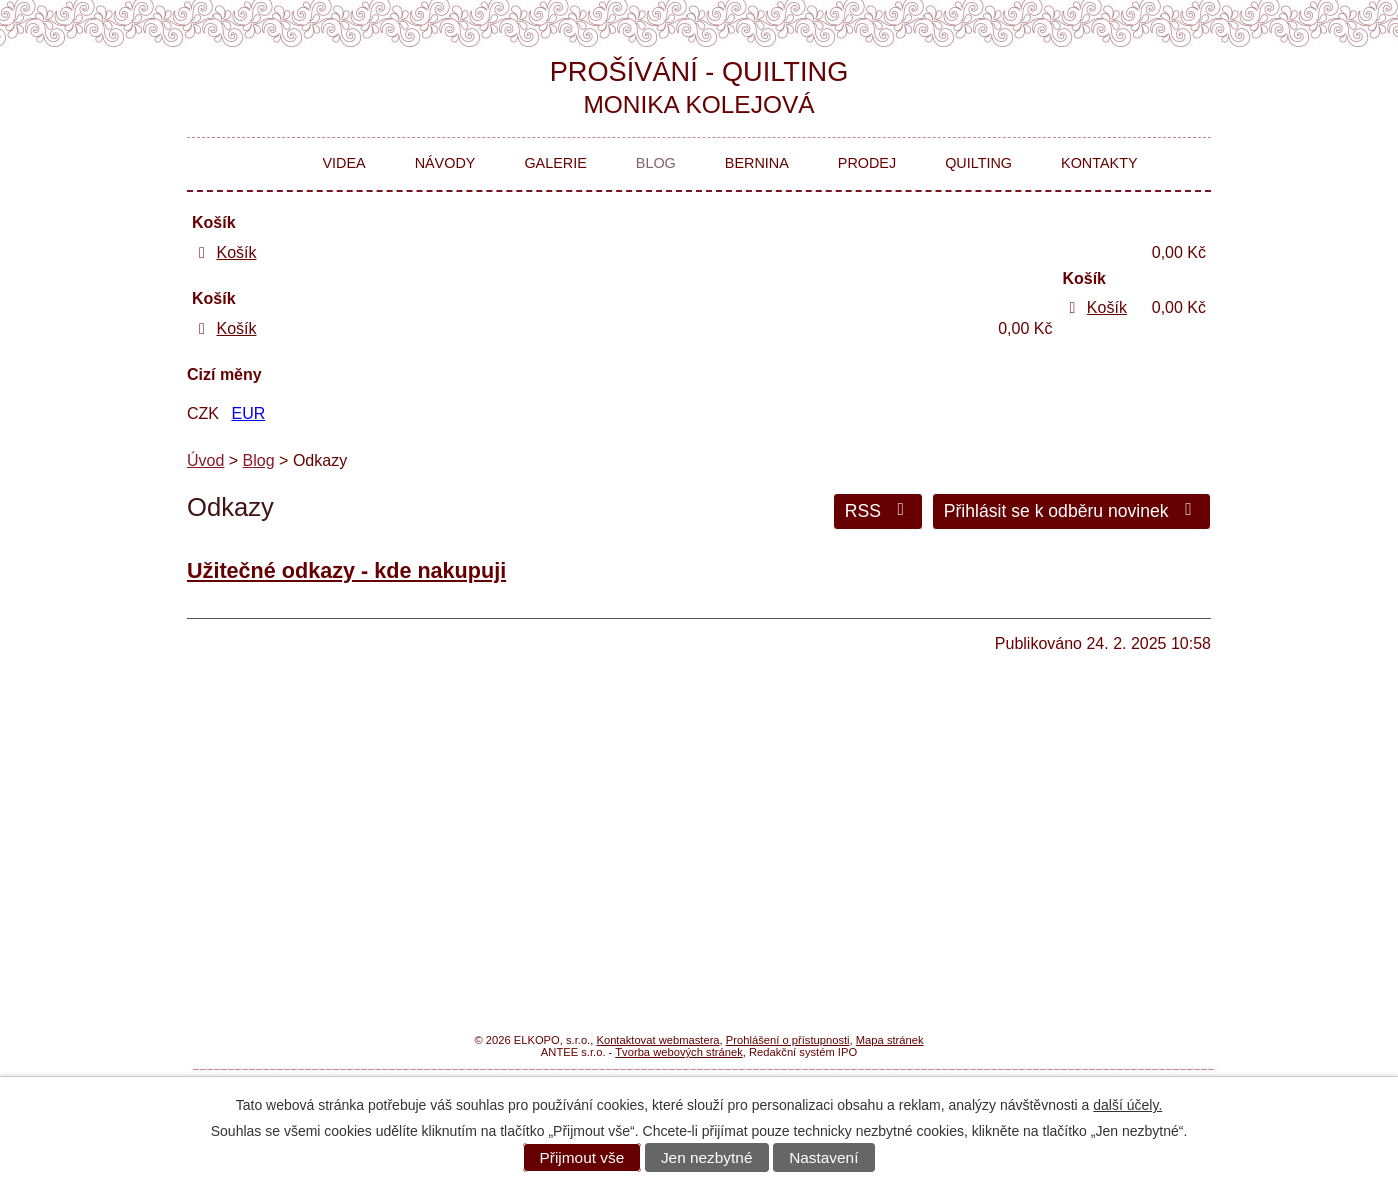 Image resolution: width=1398 pixels, height=1177 pixels. I want to click on EUR, so click(248, 413).